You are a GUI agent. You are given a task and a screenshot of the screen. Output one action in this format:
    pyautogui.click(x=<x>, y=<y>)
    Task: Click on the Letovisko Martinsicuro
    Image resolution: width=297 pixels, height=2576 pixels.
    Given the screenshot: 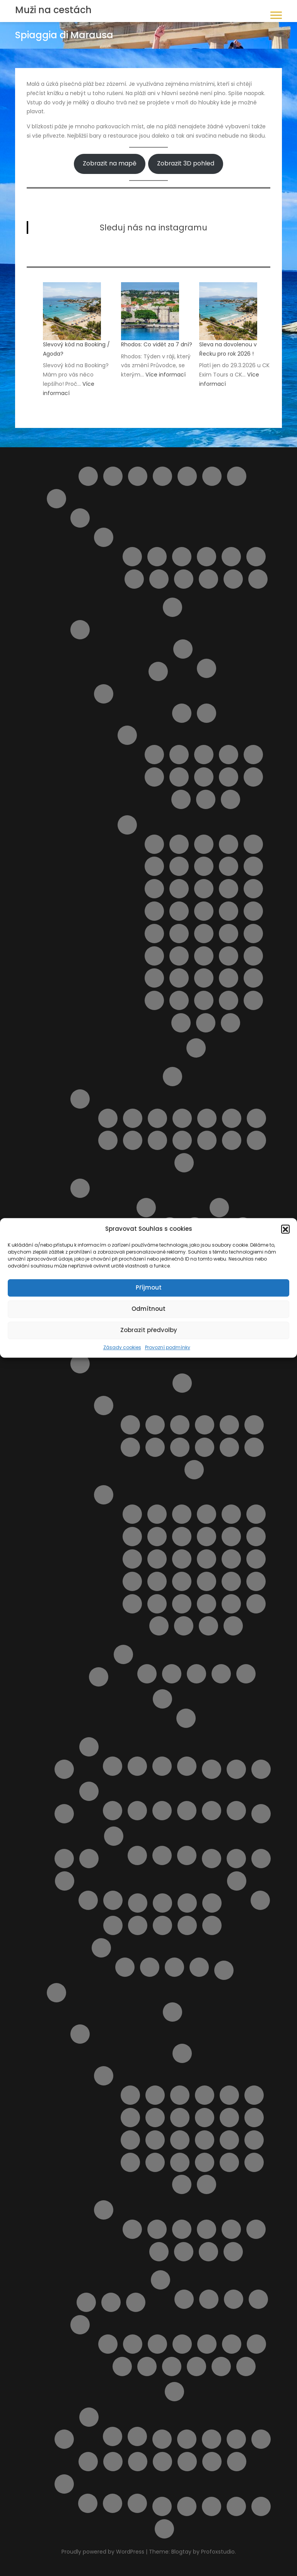 What is the action you would take?
    pyautogui.click(x=181, y=556)
    